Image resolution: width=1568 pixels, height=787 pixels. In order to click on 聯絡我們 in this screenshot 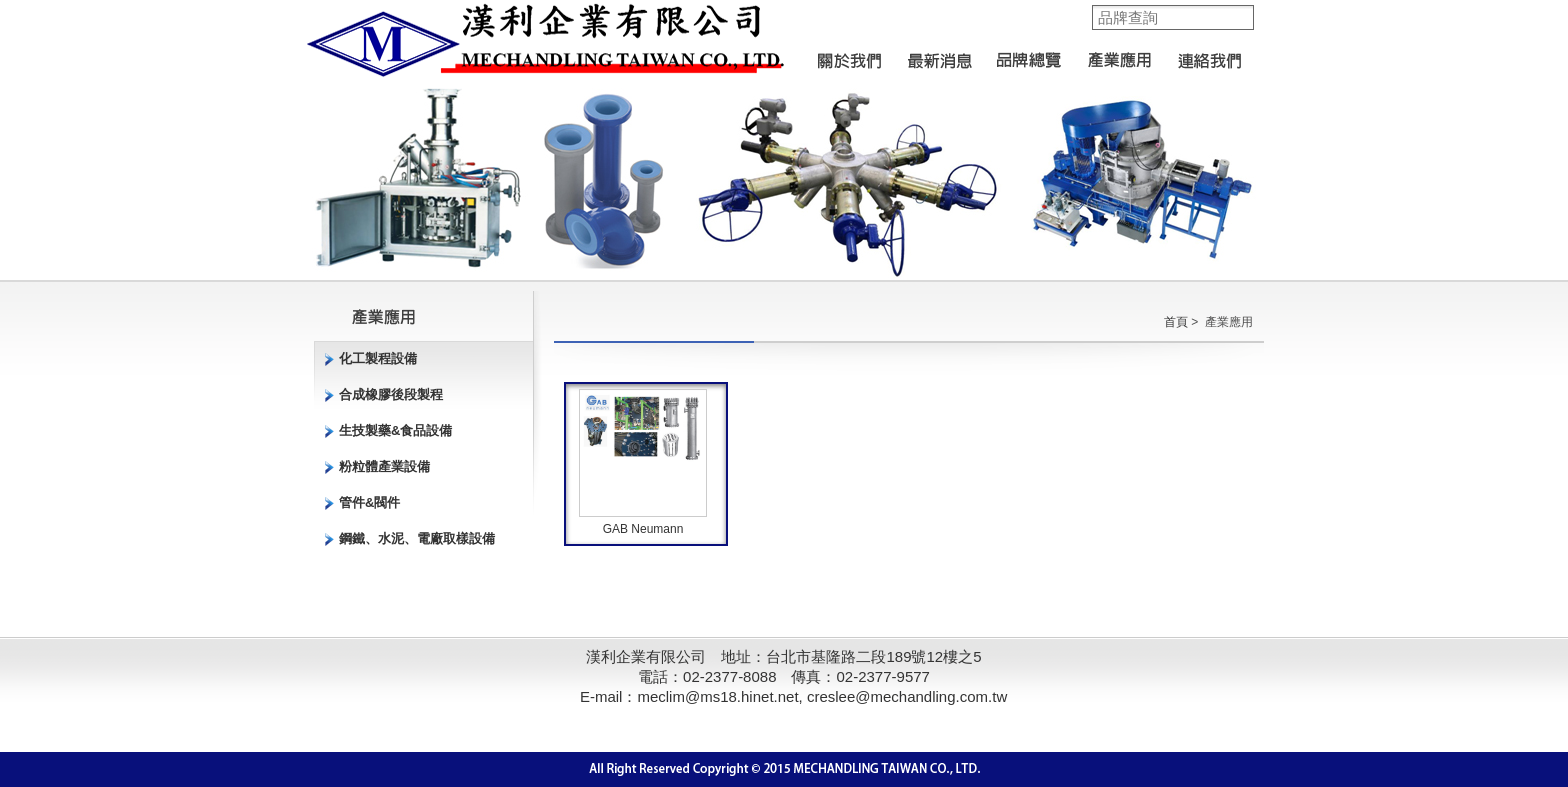, I will do `click(1209, 55)`.